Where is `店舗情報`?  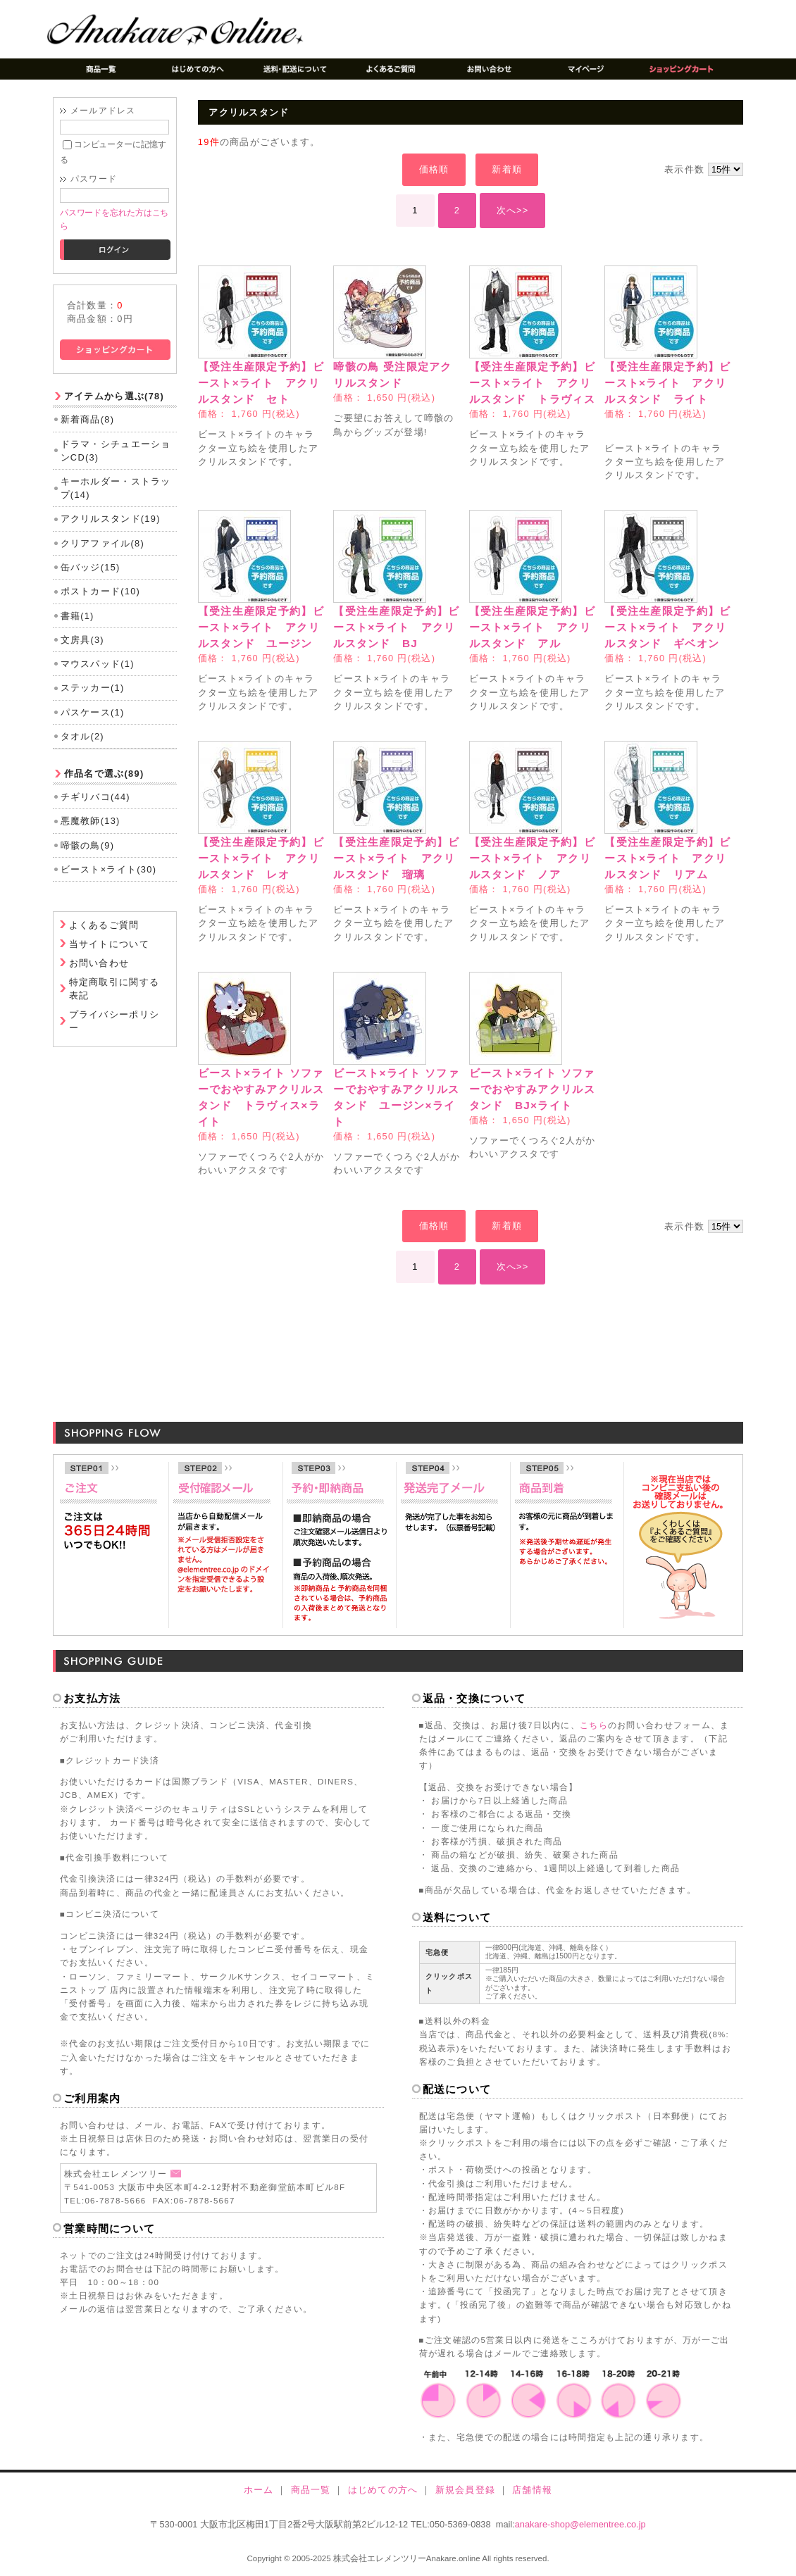 店舗情報 is located at coordinates (532, 2489).